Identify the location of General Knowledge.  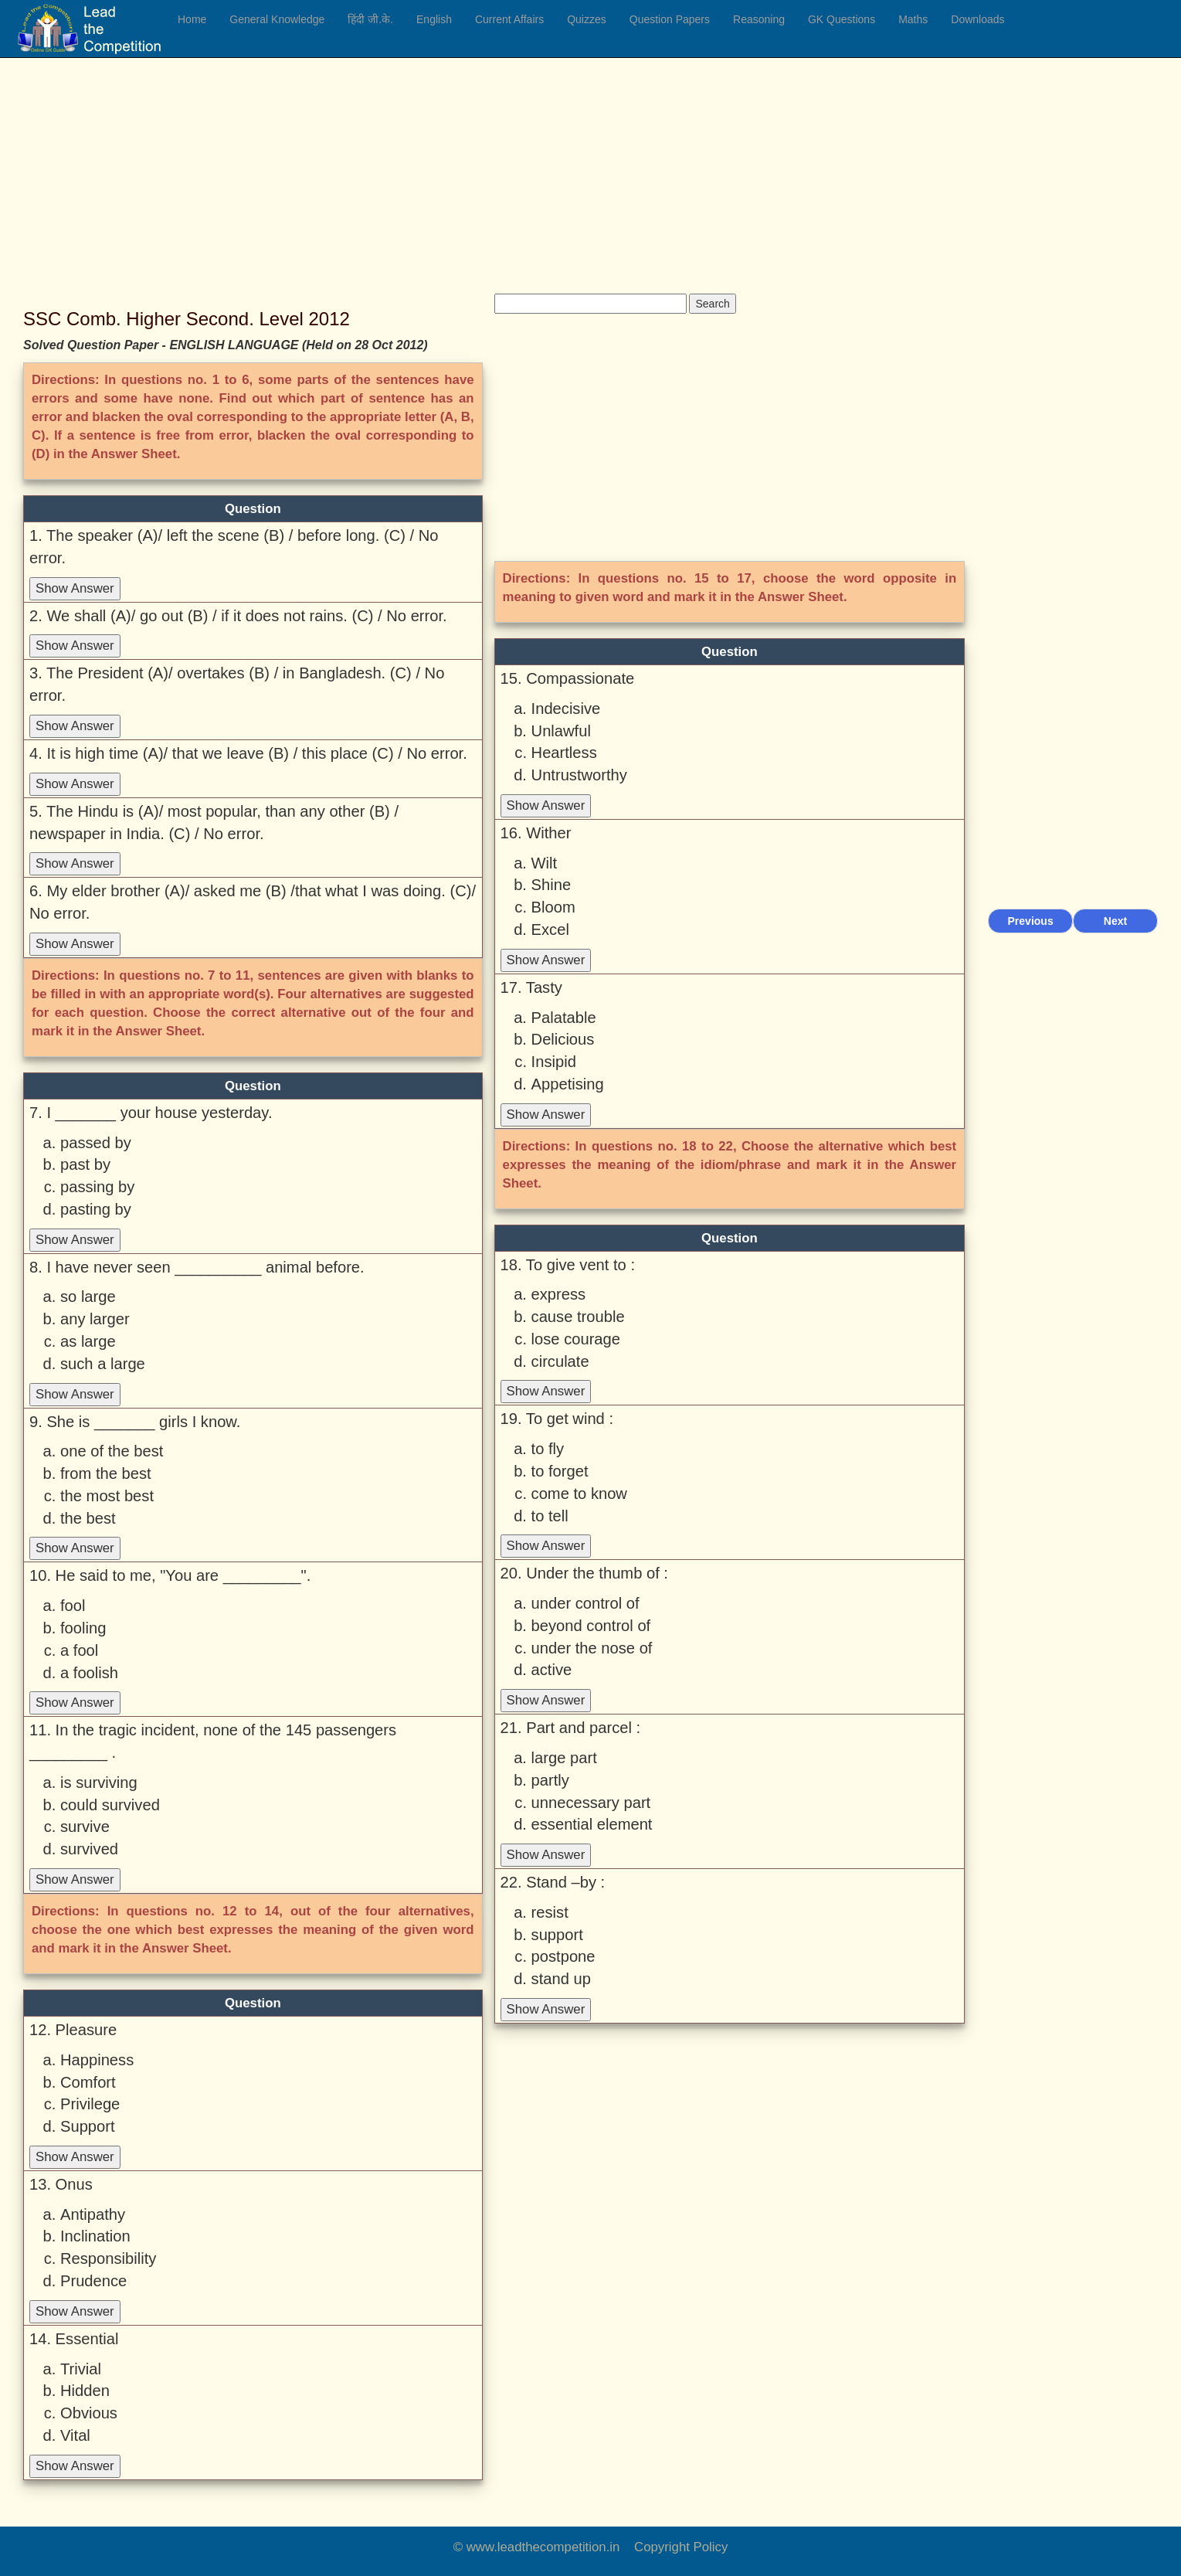
(276, 19).